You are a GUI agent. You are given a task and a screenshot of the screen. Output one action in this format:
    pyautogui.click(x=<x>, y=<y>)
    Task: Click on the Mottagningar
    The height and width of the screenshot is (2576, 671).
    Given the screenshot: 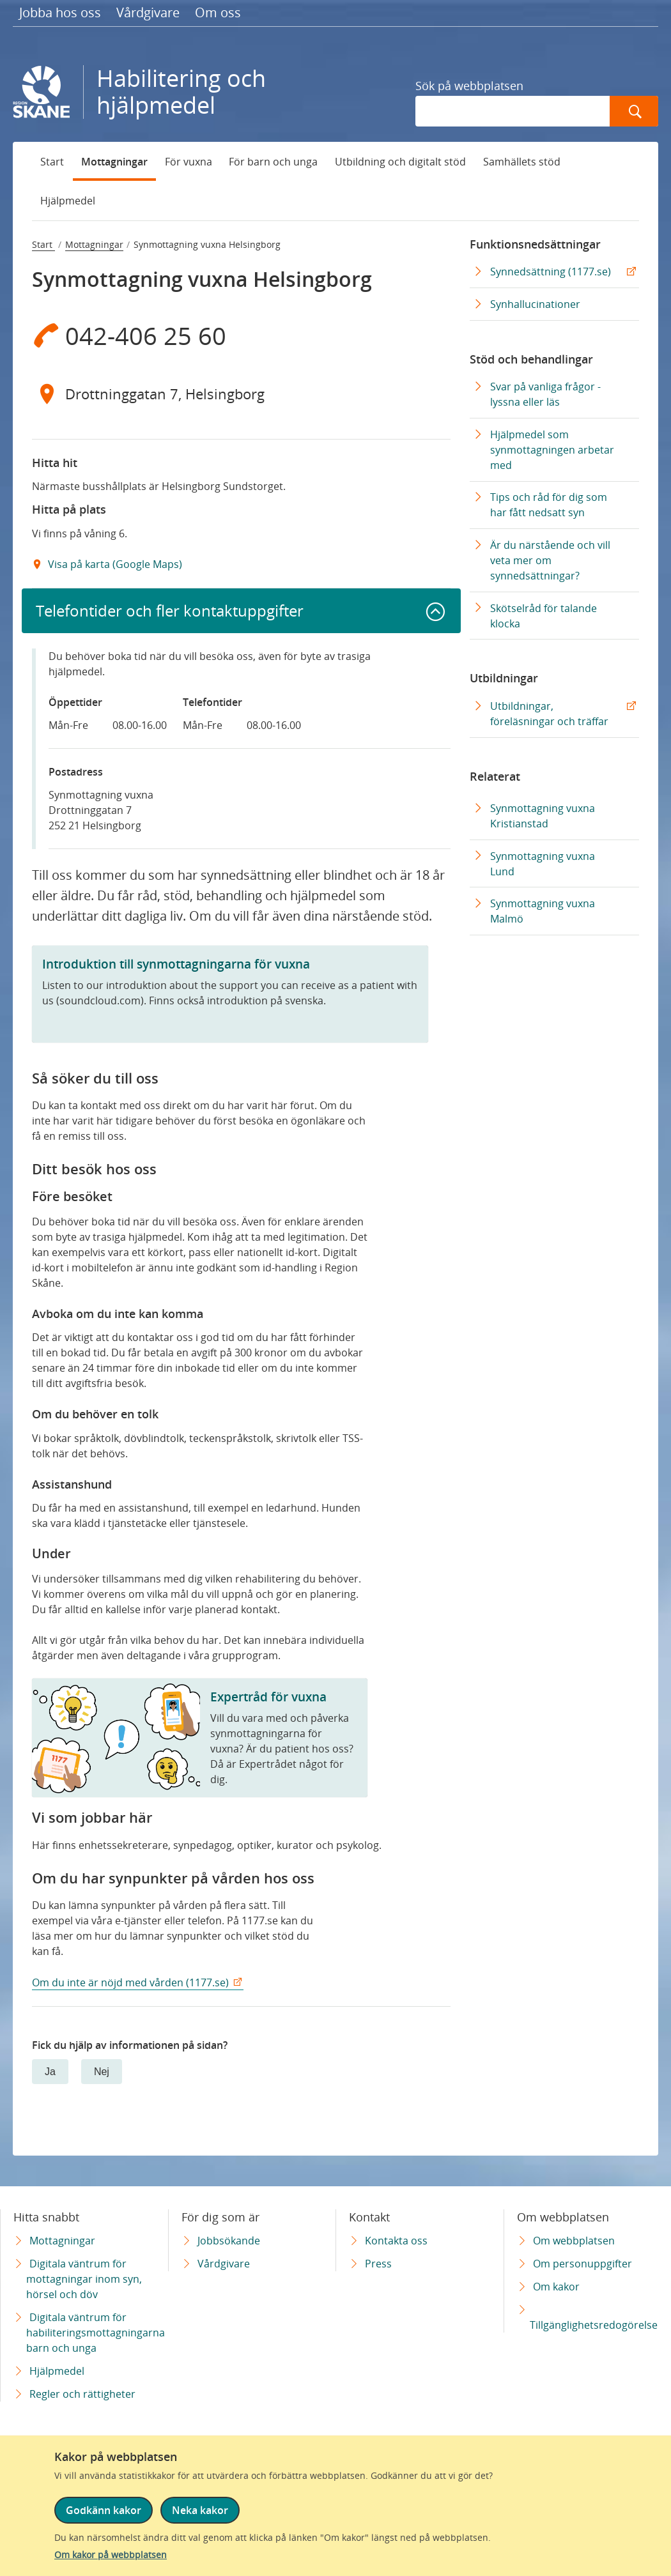 What is the action you would take?
    pyautogui.click(x=114, y=162)
    